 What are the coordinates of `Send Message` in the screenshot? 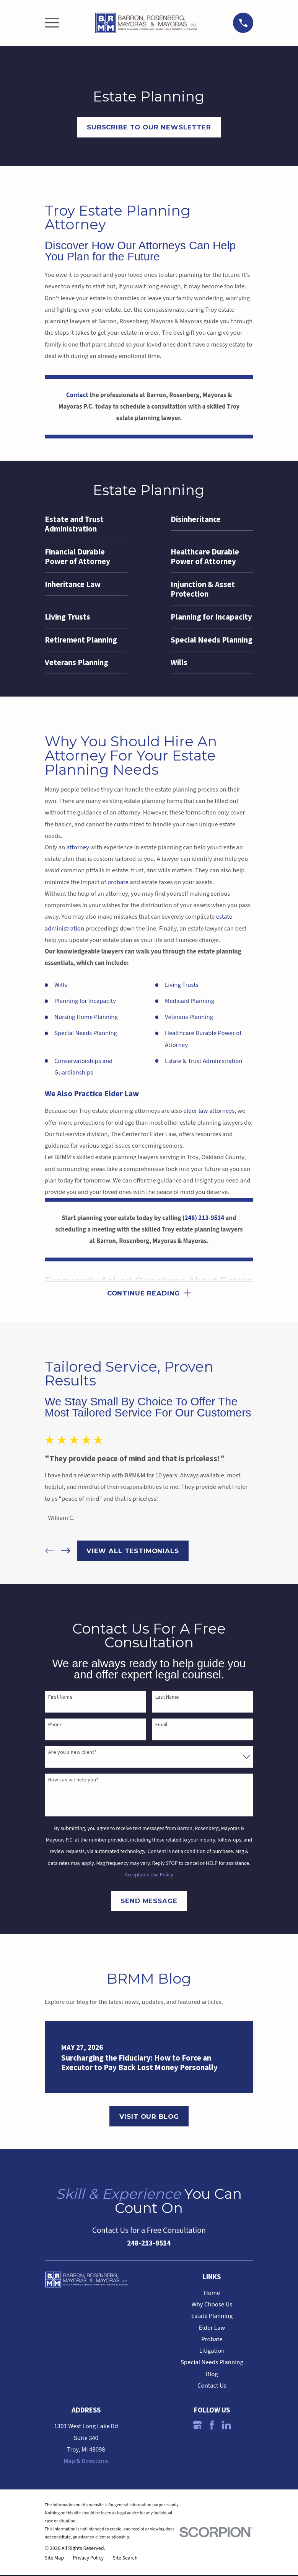 It's located at (149, 1902).